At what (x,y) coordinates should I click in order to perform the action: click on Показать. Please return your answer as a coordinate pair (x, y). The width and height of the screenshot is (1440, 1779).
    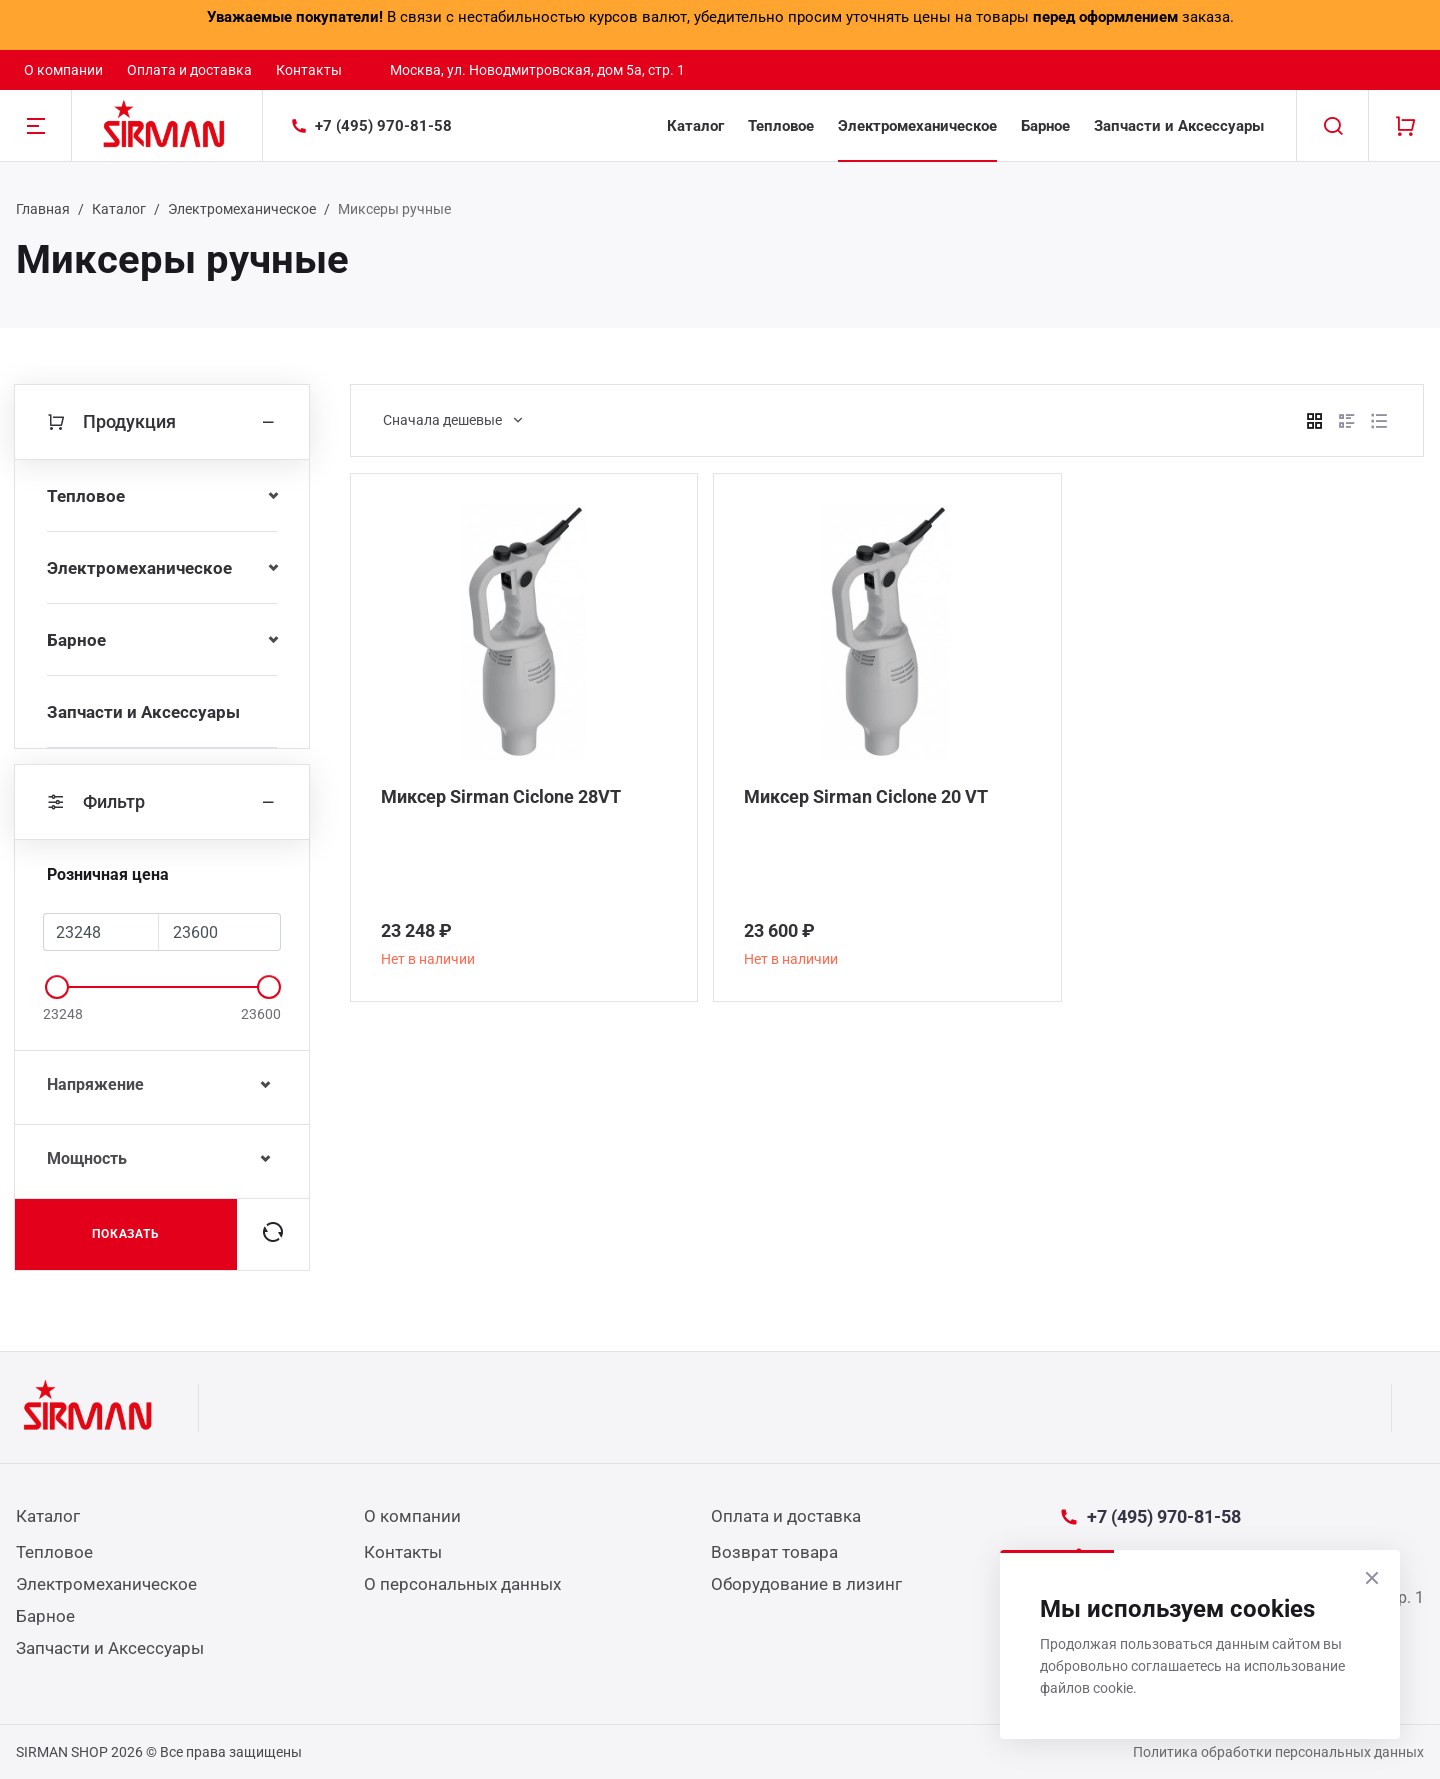
    Looking at the image, I should click on (126, 1234).